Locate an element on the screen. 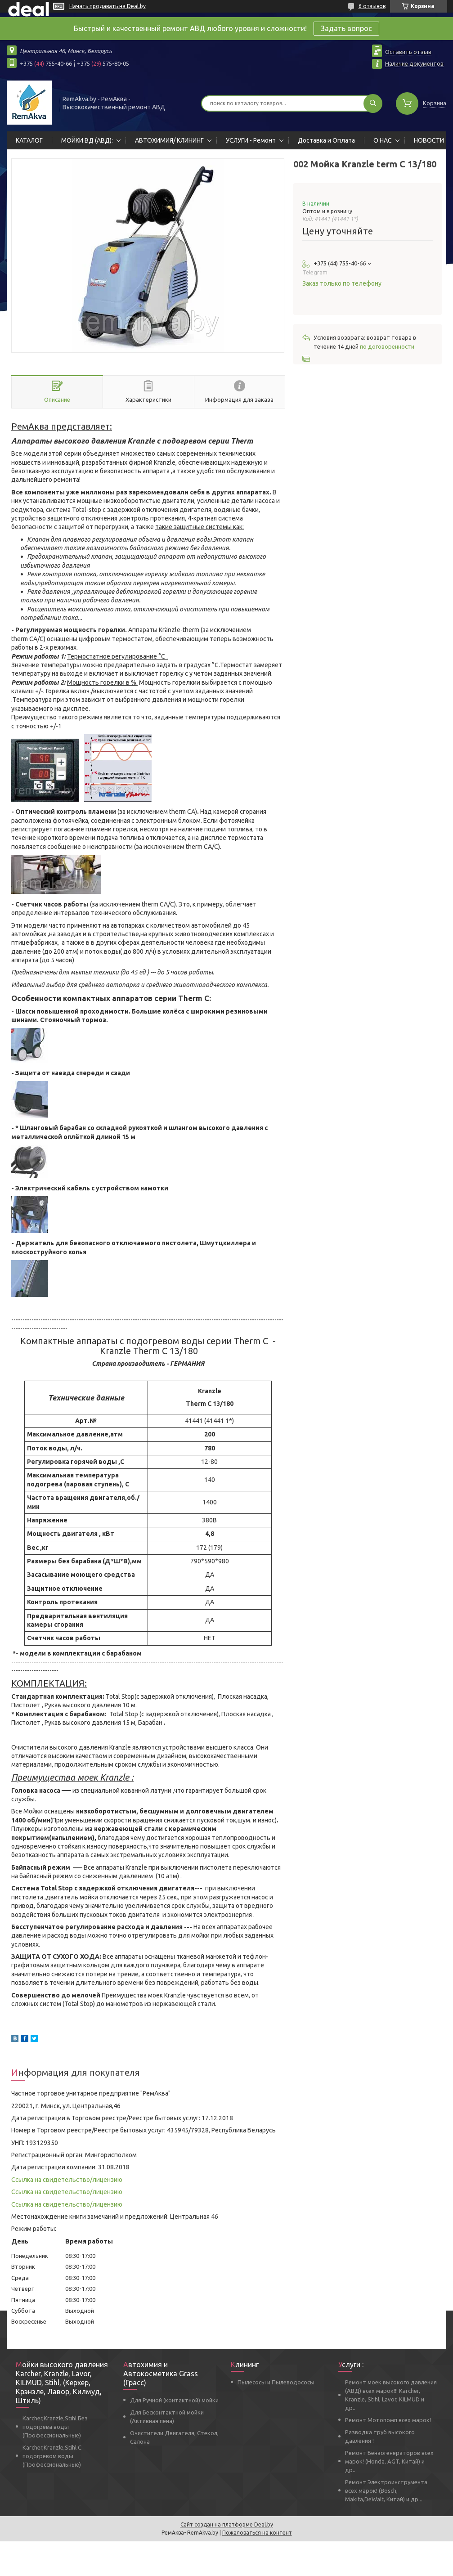  Пылесосы и Пылеводососы is located at coordinates (276, 2382).